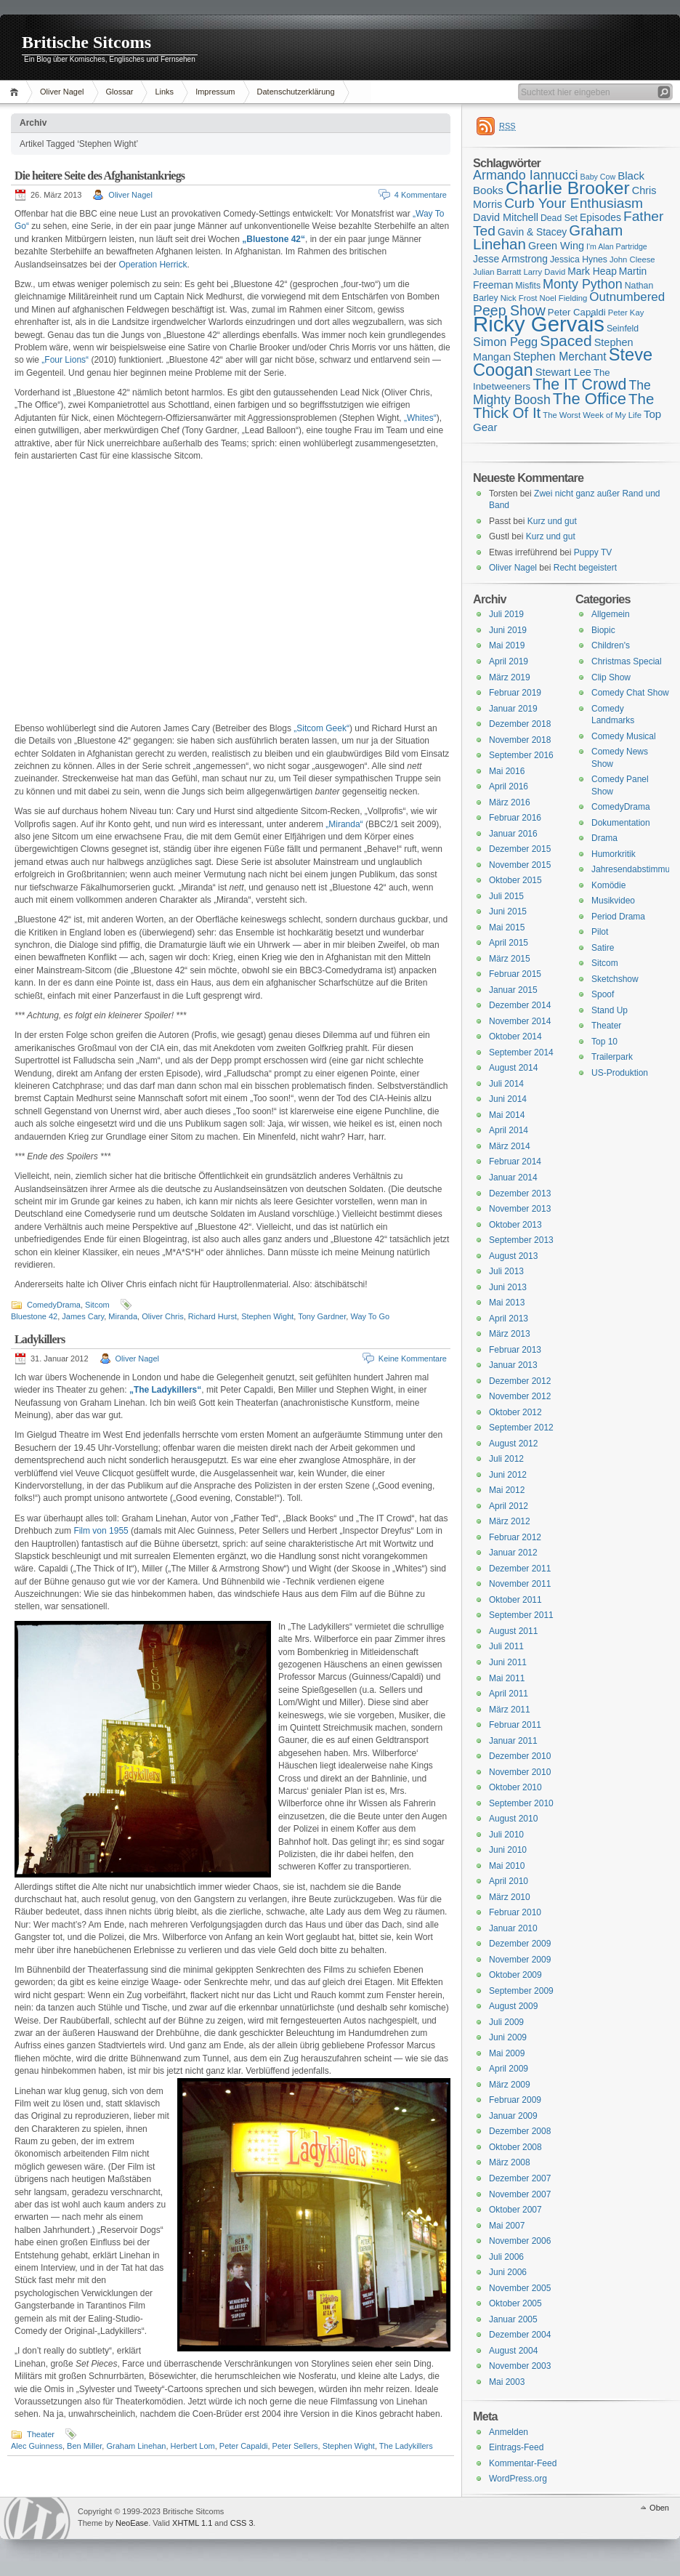 The image size is (680, 2576). I want to click on November 2012, so click(520, 1396).